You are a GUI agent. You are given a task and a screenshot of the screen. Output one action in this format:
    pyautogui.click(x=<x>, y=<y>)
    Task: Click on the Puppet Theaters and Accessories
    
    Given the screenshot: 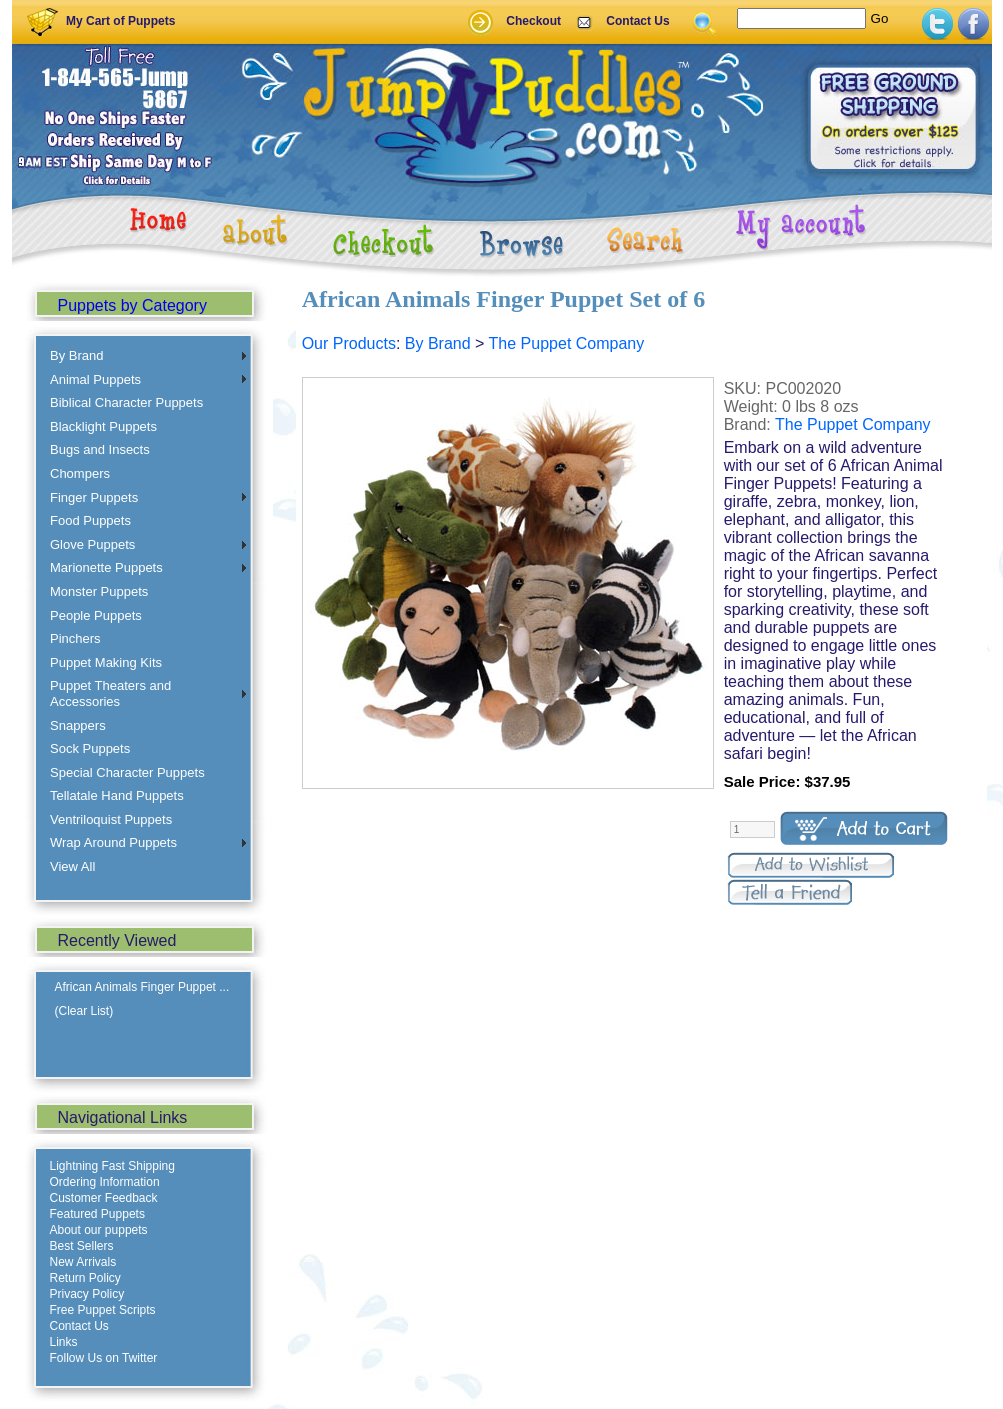 What is the action you would take?
    pyautogui.click(x=110, y=693)
    